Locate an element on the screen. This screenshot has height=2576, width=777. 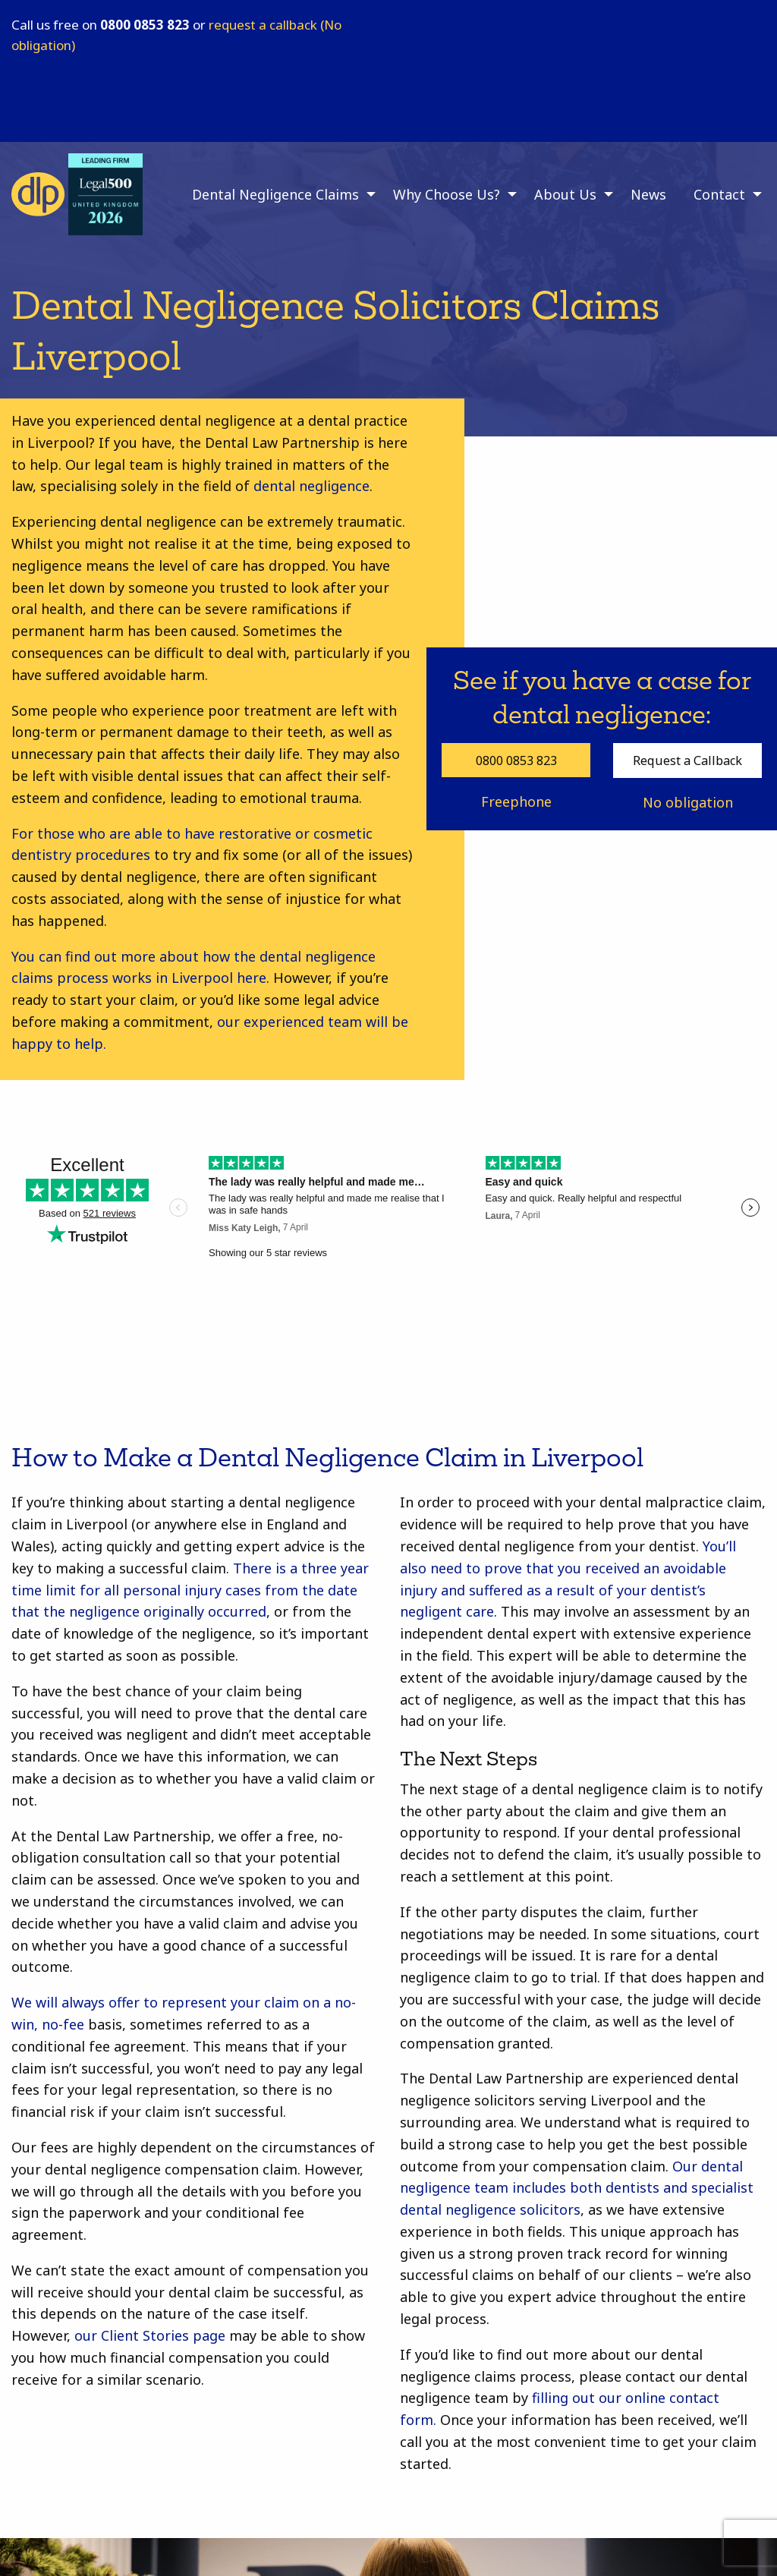
News [menuitem] is located at coordinates (648, 194).